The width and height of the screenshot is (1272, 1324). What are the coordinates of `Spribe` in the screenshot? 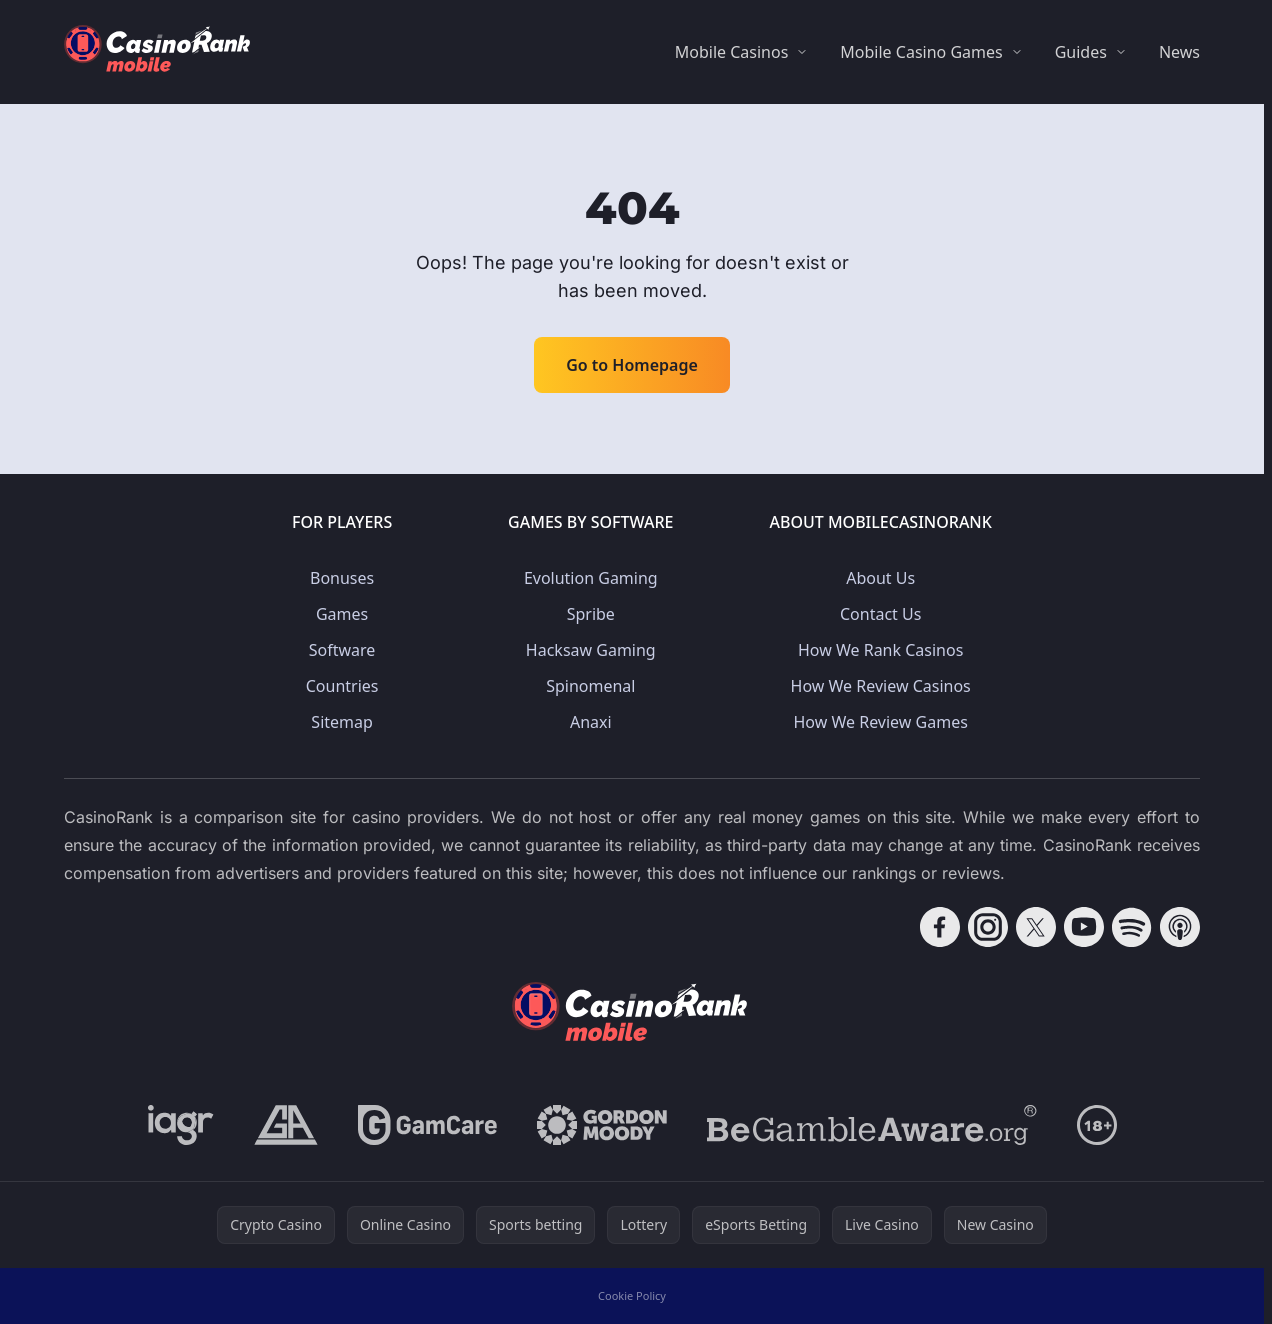 It's located at (591, 614).